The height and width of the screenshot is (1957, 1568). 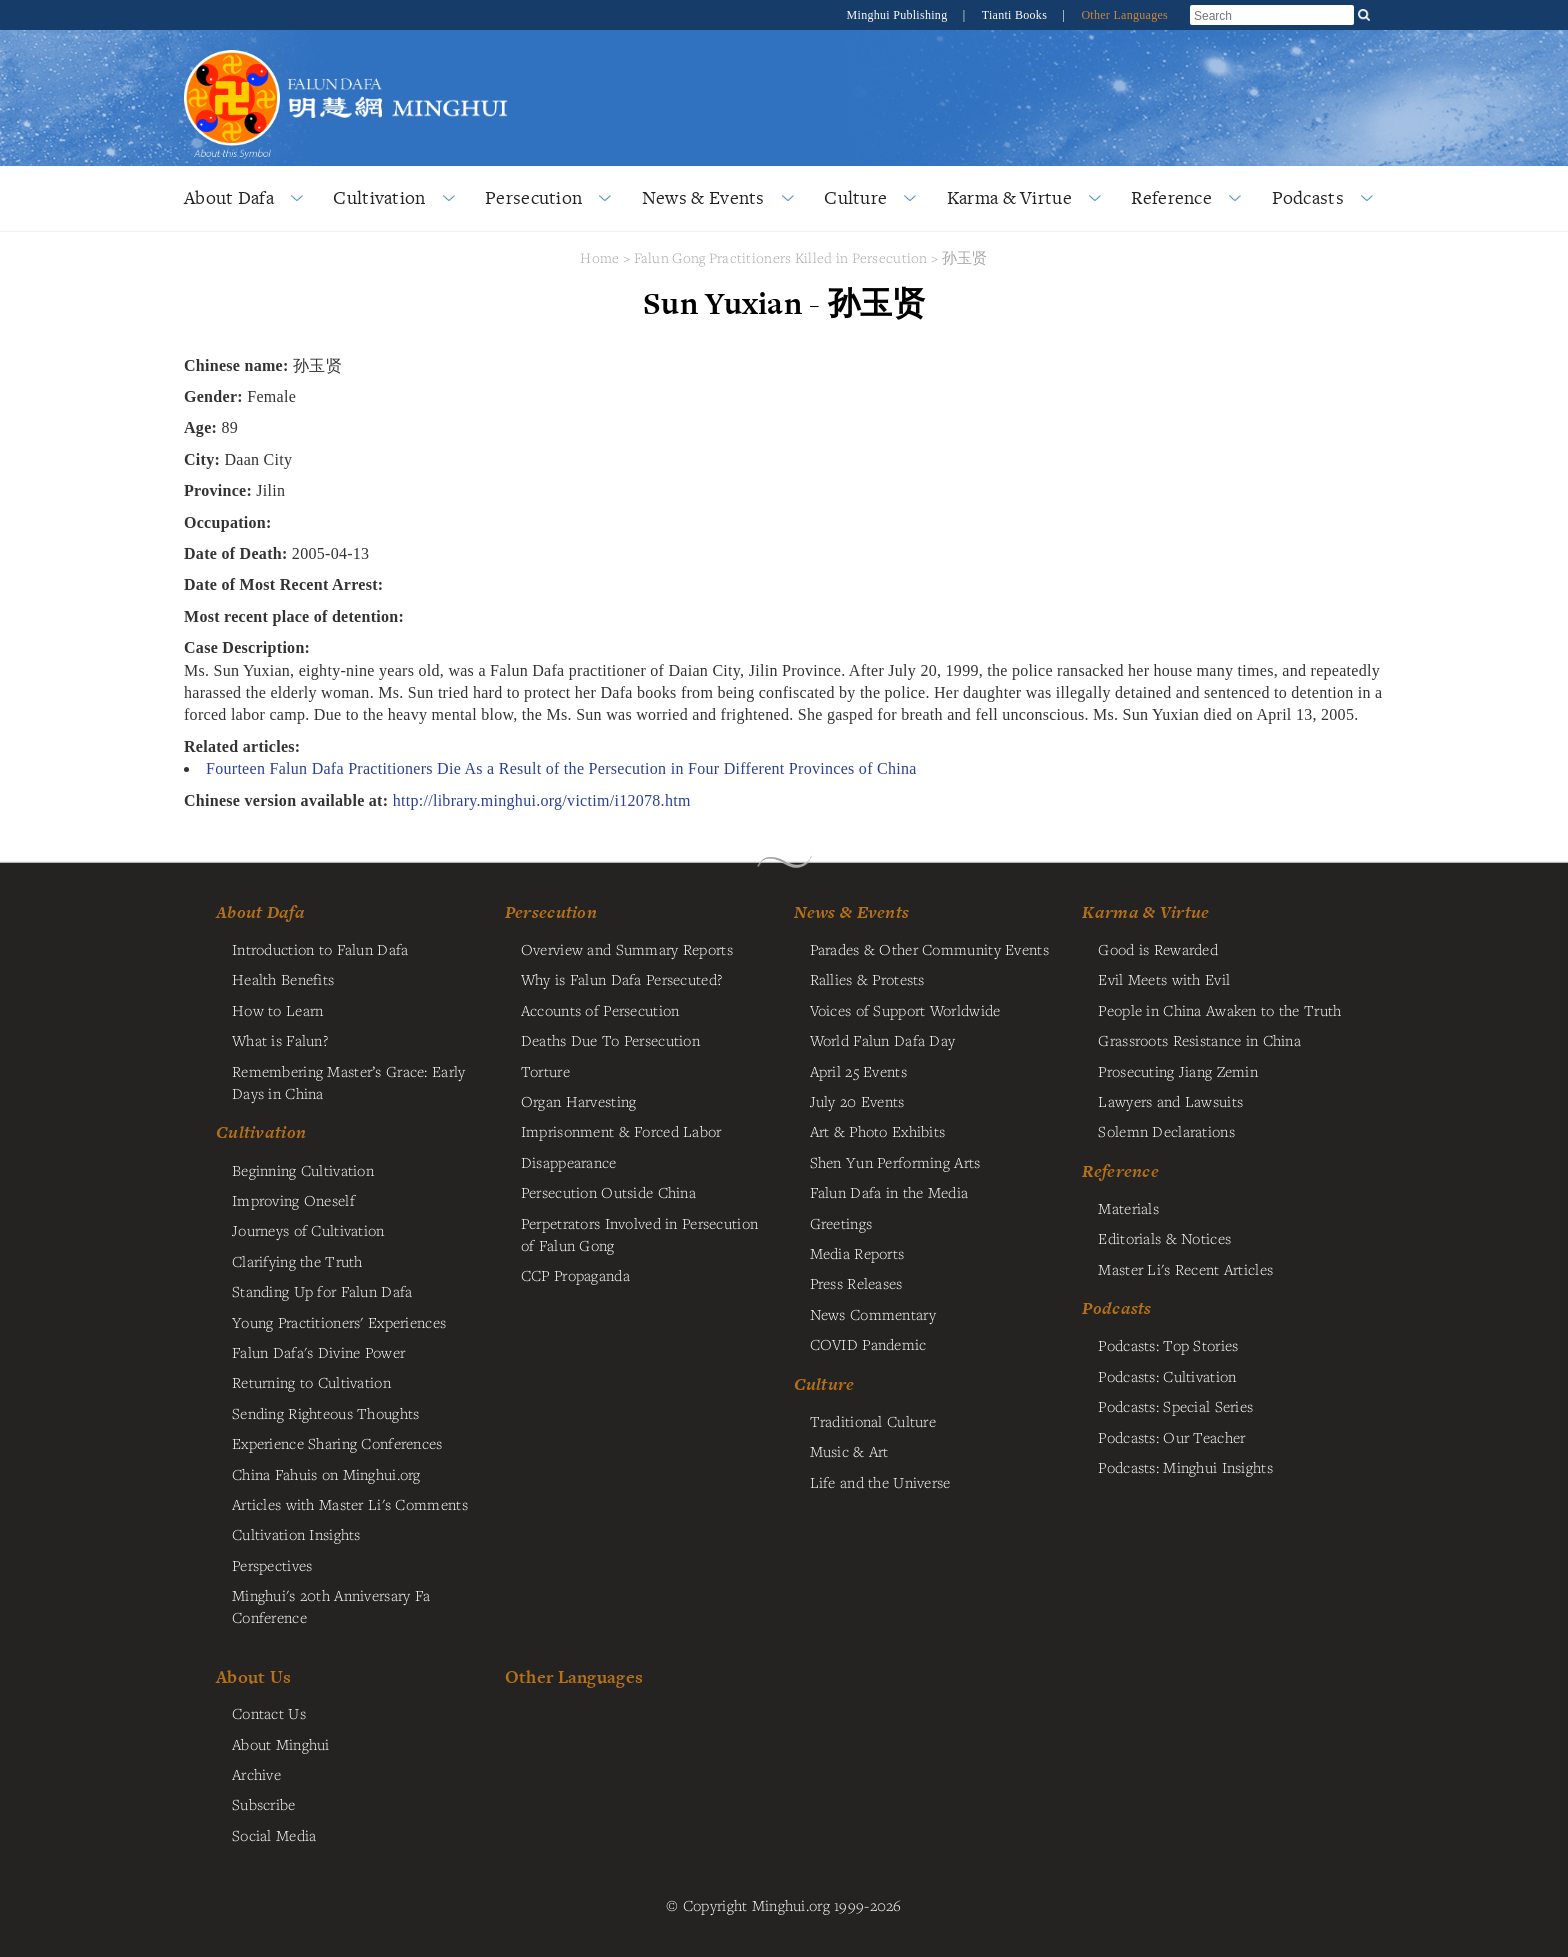 I want to click on Sending Righteous Thoughts, so click(x=326, y=1413).